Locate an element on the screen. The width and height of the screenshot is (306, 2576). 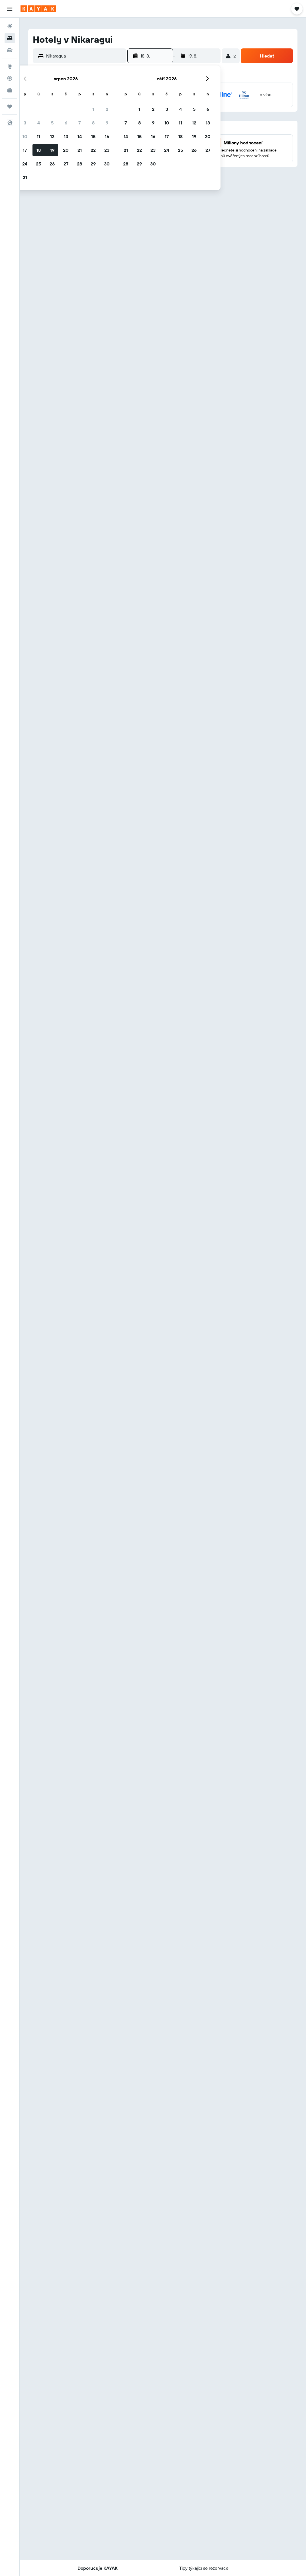
21 [button] is located at coordinates (79, 150).